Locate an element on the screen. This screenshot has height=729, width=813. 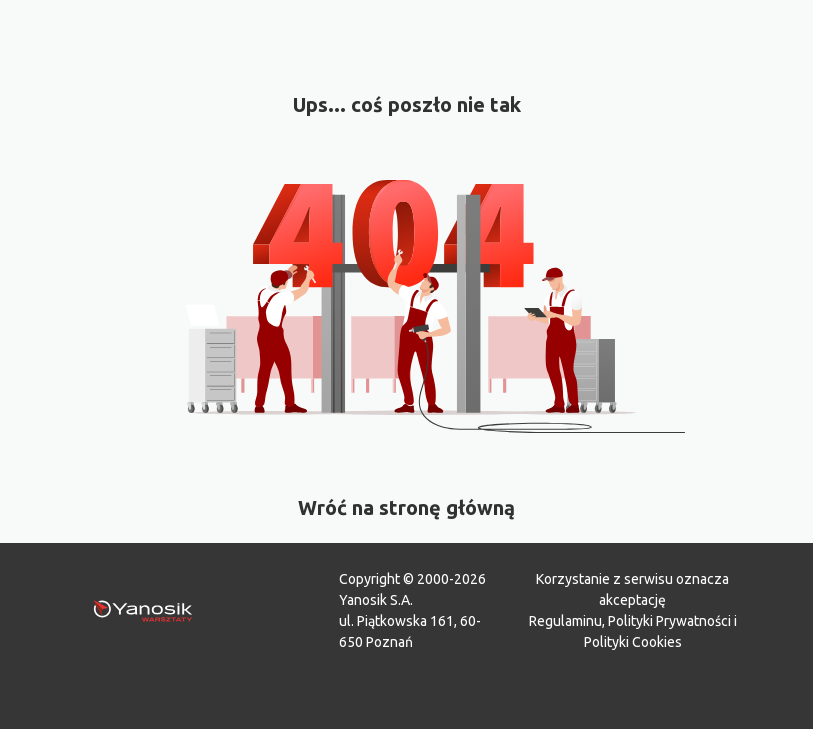
Polityki Cookies is located at coordinates (633, 642).